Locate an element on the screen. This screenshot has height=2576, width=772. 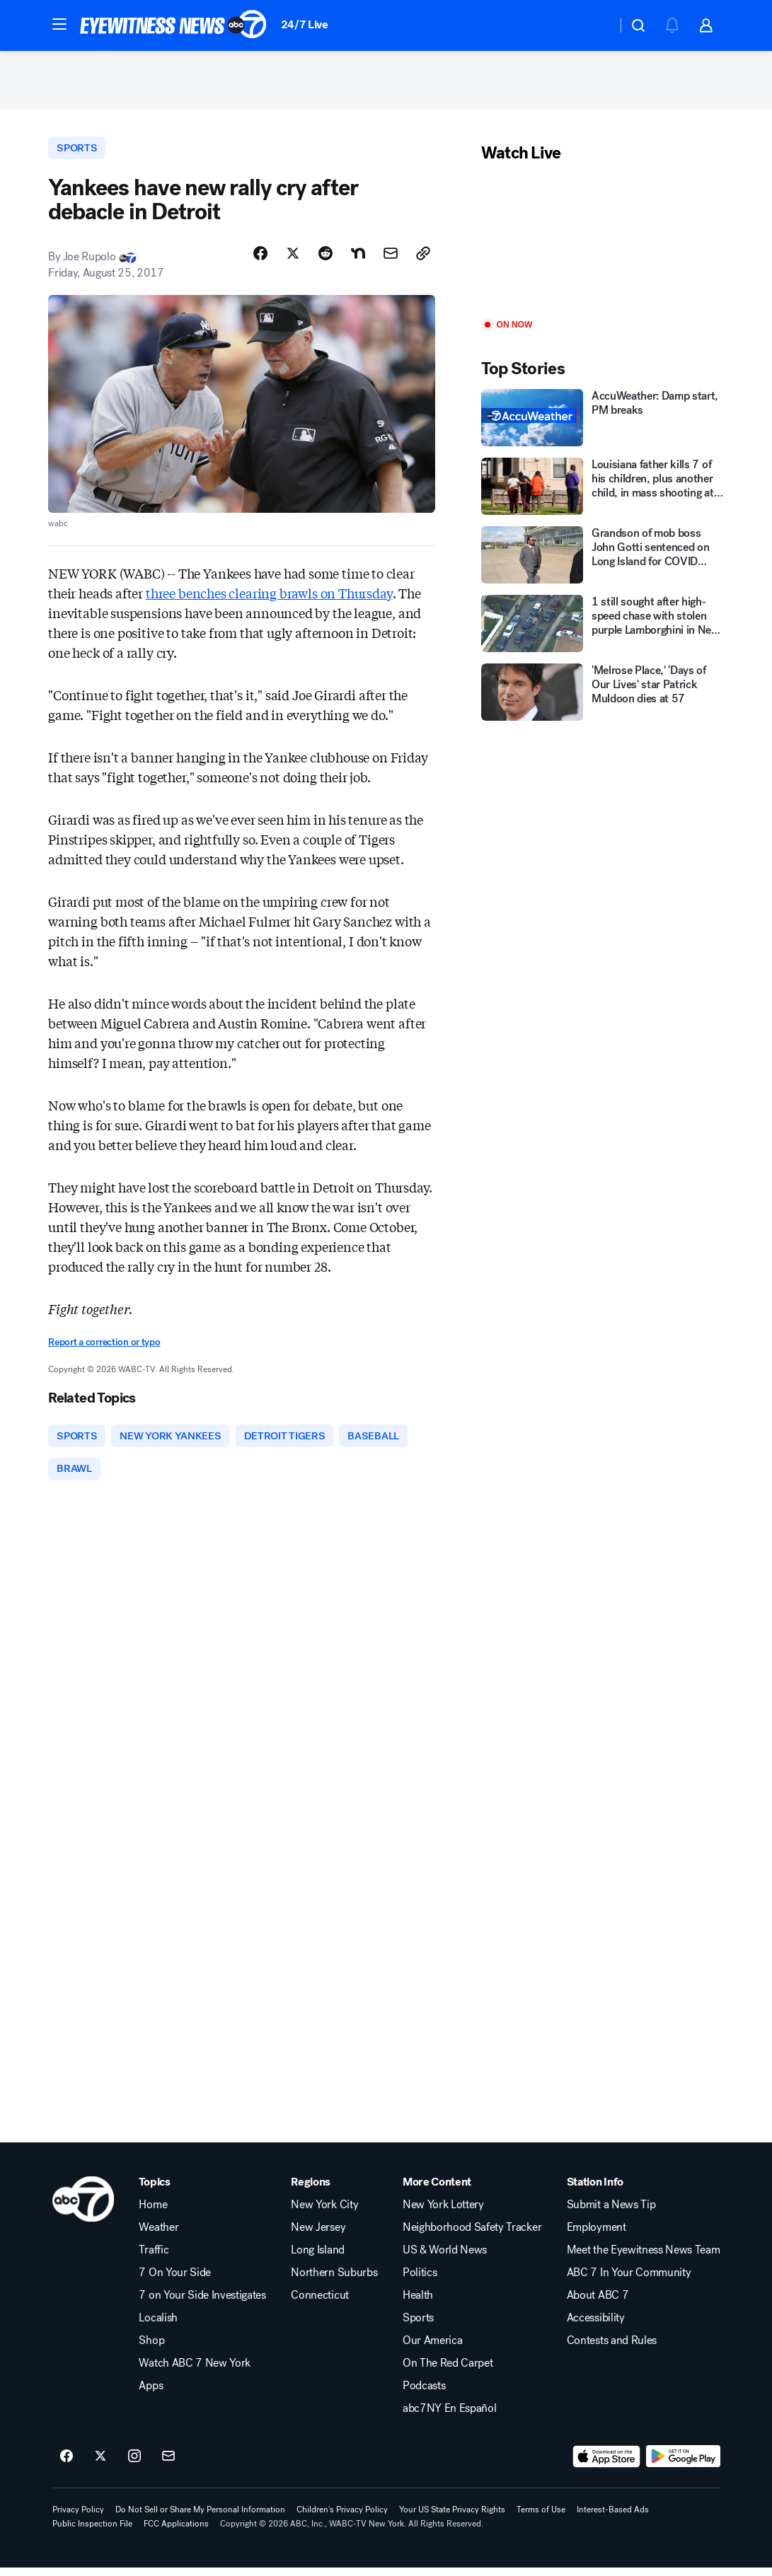
[Share Story by Email] is located at coordinates (391, 260).